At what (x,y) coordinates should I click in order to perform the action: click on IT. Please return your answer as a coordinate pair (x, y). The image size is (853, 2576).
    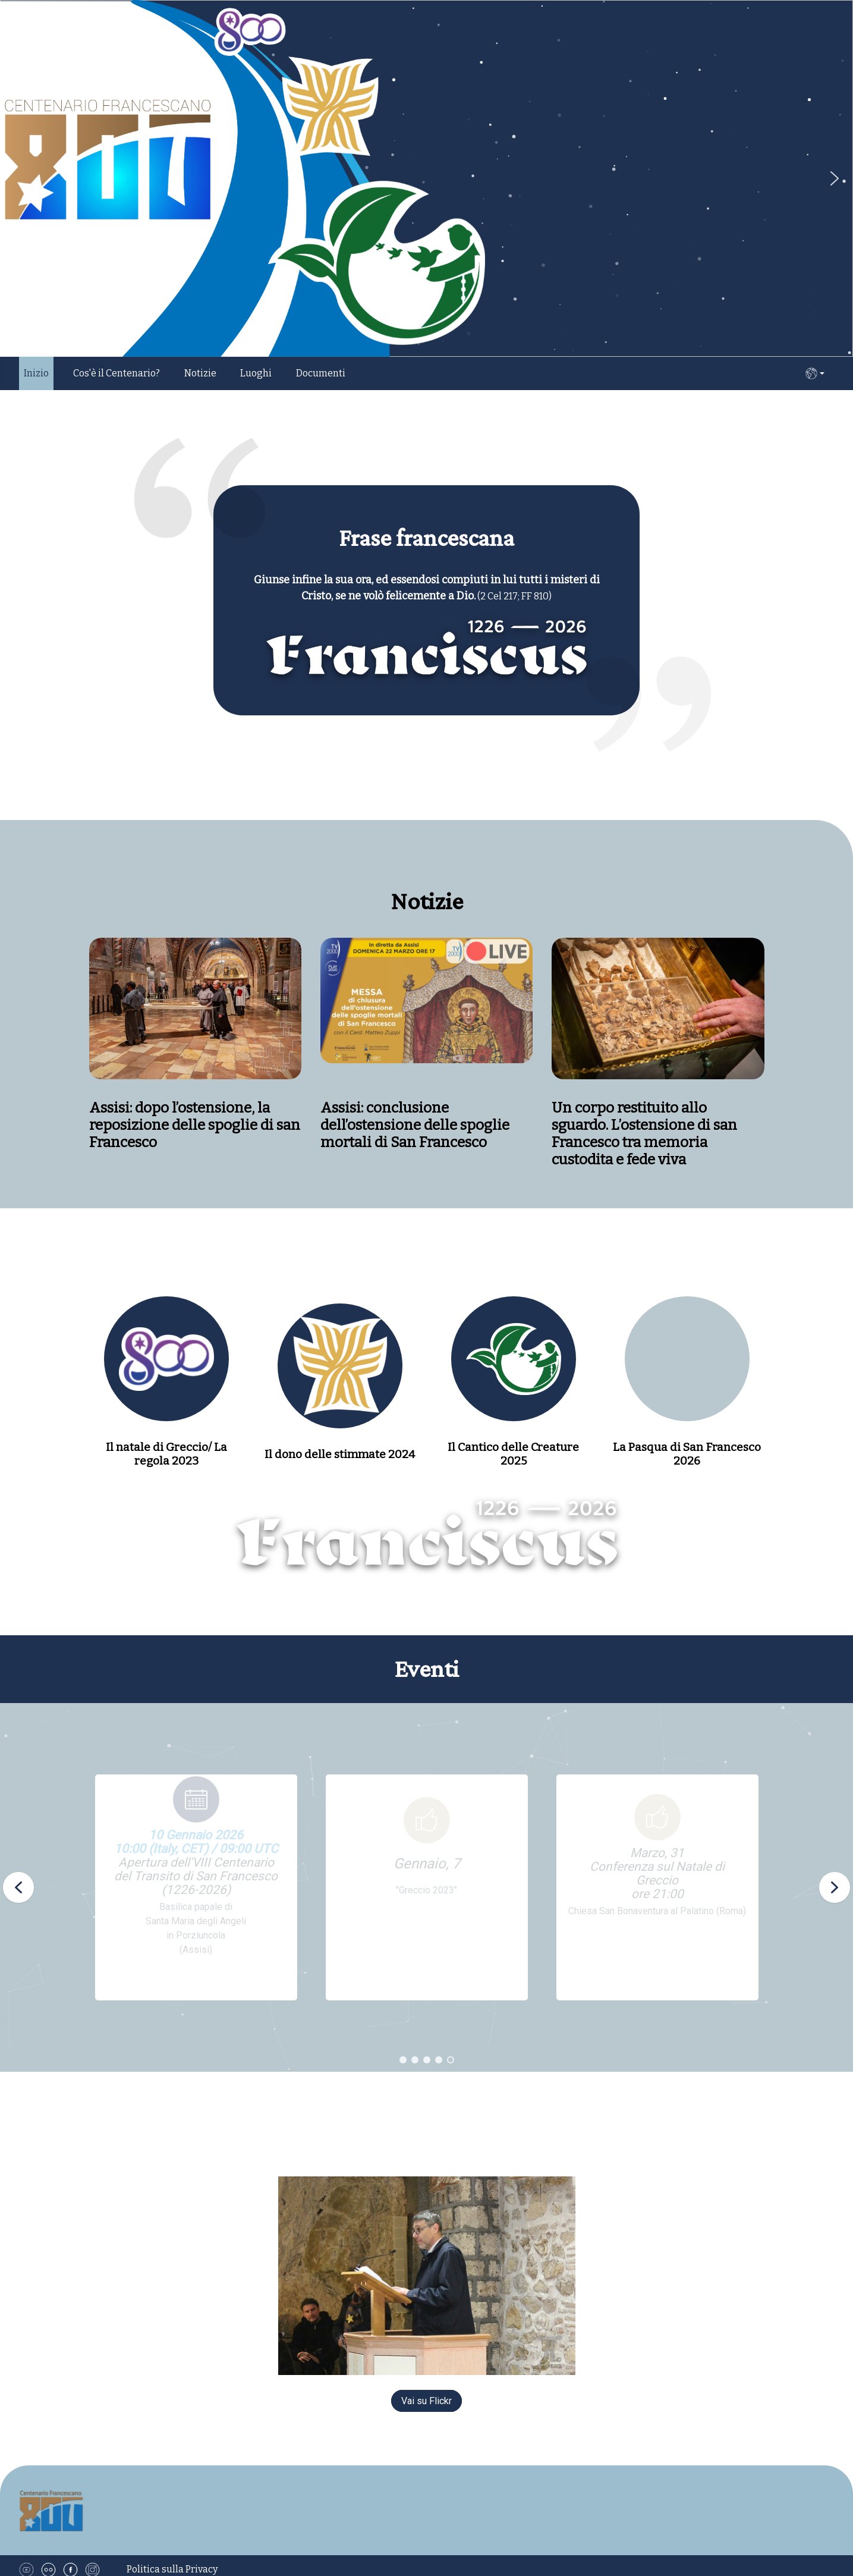
    Looking at the image, I should click on (815, 373).